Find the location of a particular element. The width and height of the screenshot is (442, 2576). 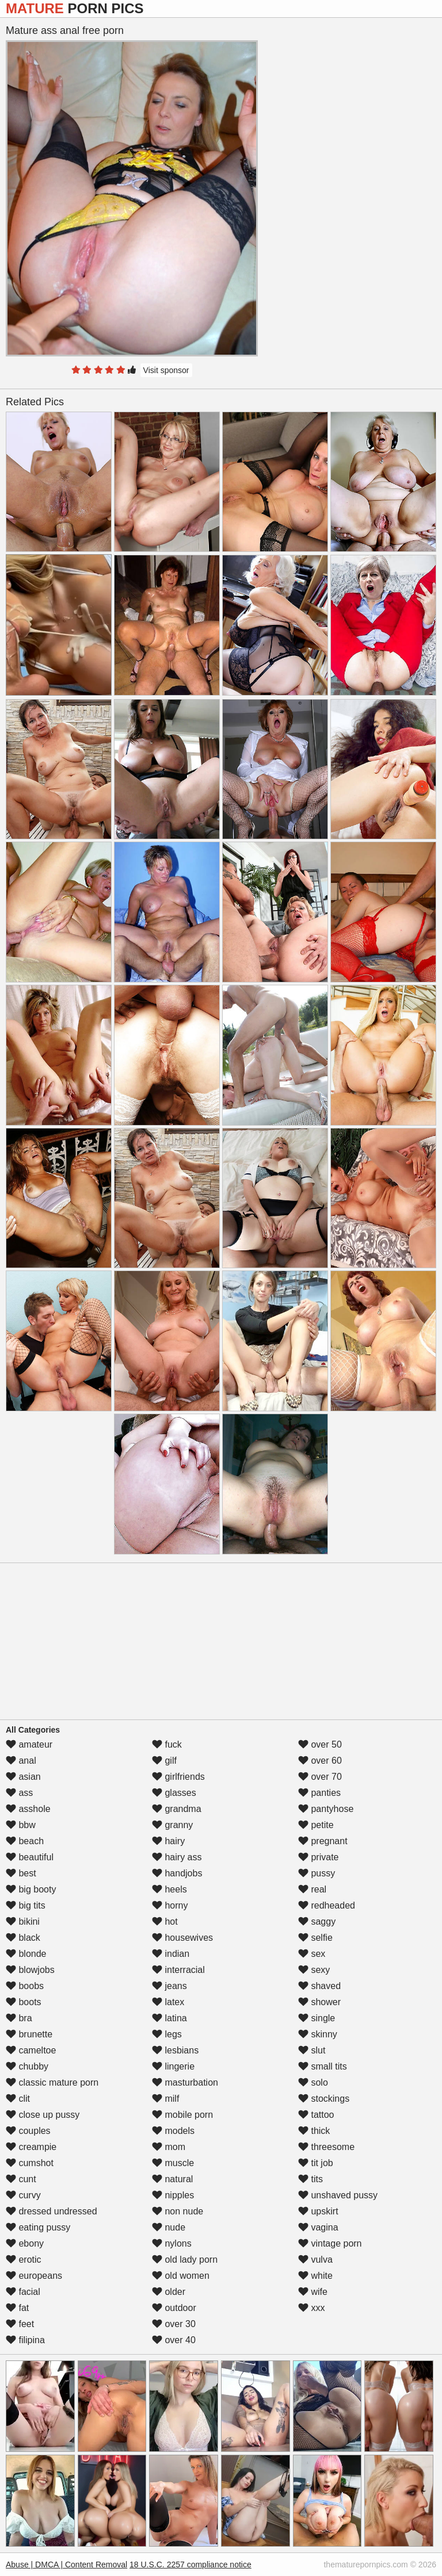

ass is located at coordinates (19, 1793).